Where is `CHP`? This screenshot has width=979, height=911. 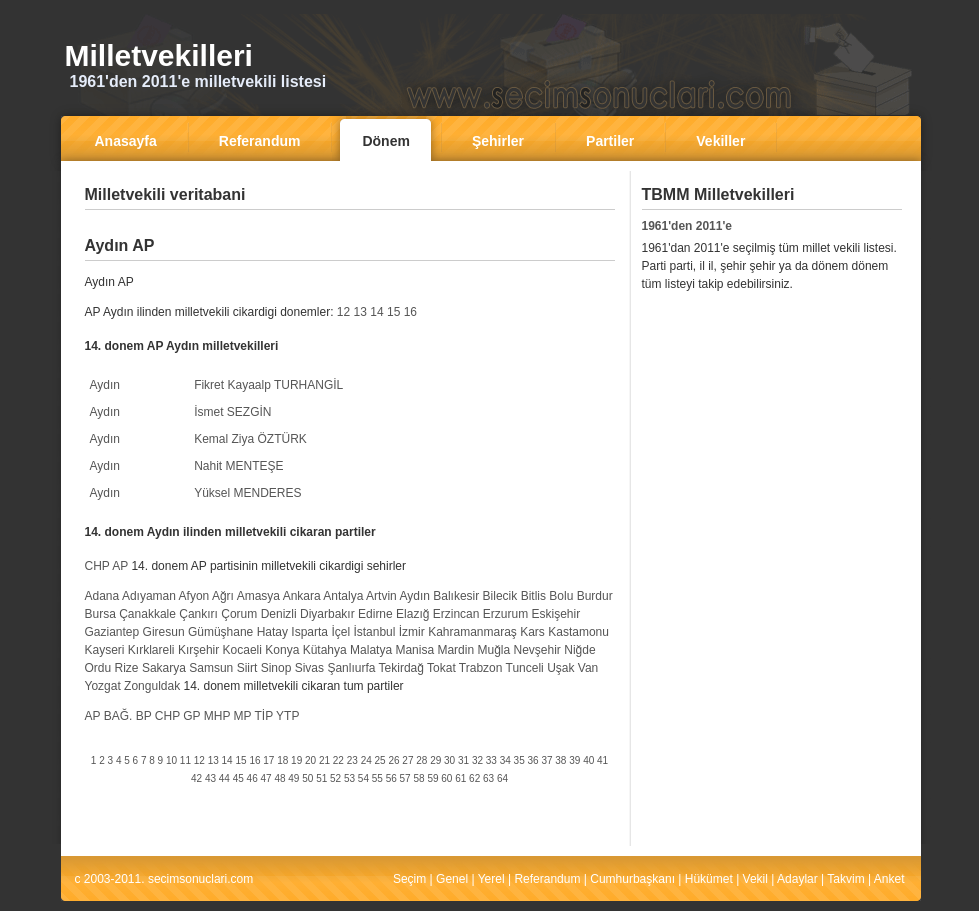 CHP is located at coordinates (97, 566).